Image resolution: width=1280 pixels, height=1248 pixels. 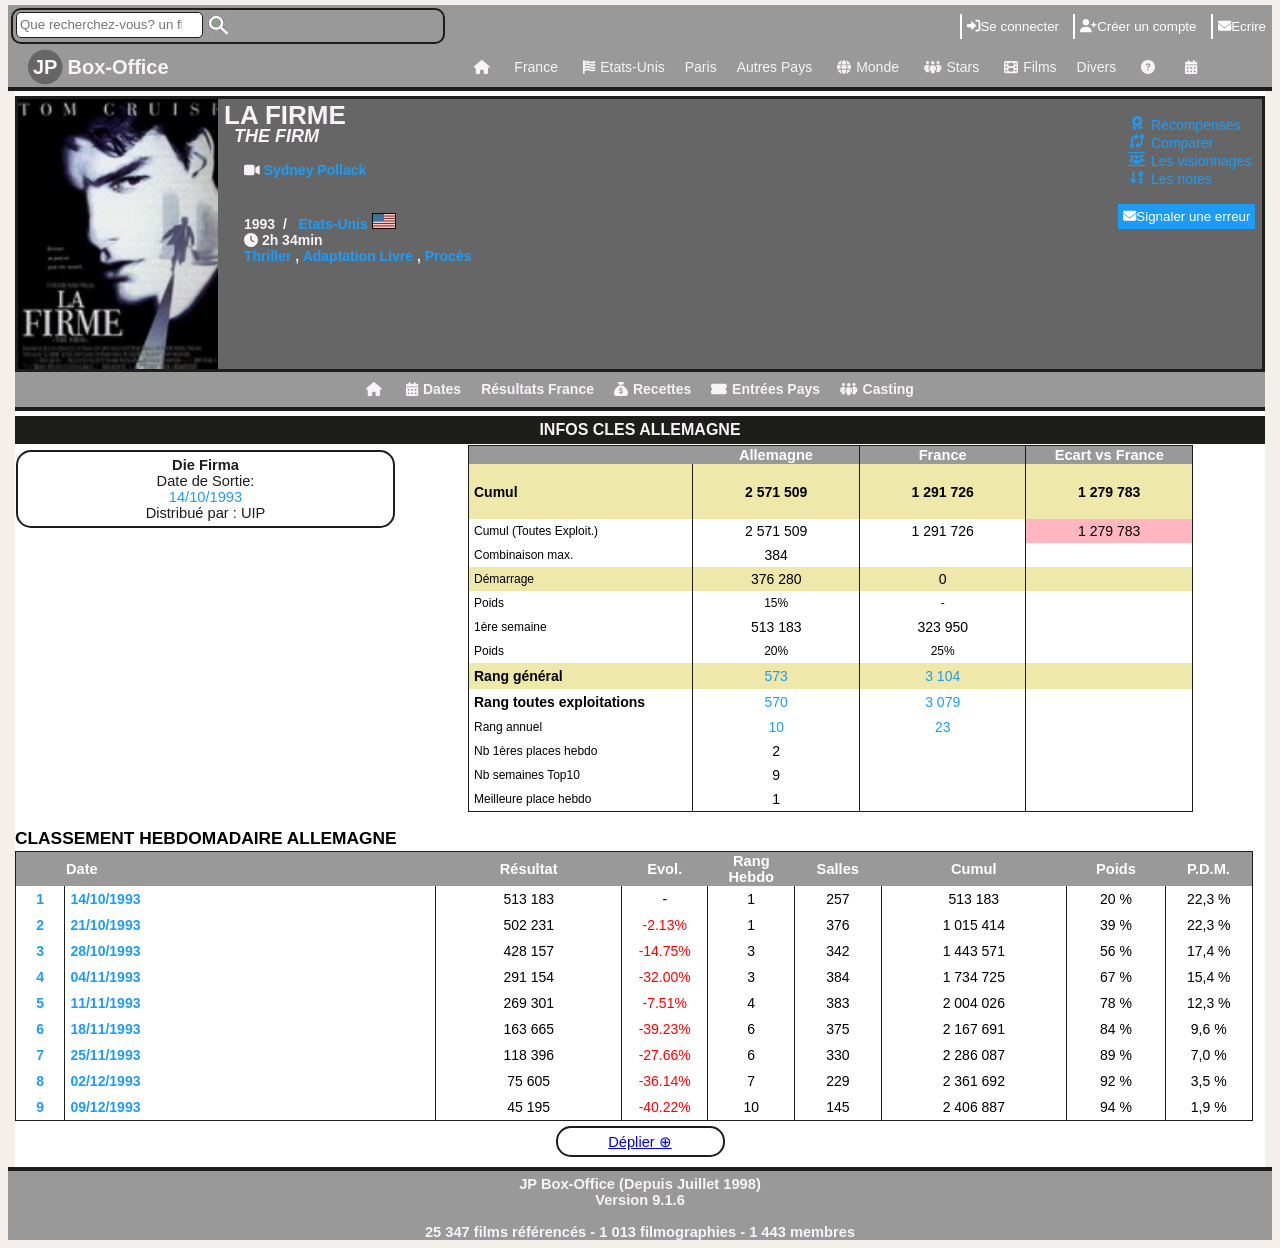 What do you see at coordinates (433, 389) in the screenshot?
I see `Dates` at bounding box center [433, 389].